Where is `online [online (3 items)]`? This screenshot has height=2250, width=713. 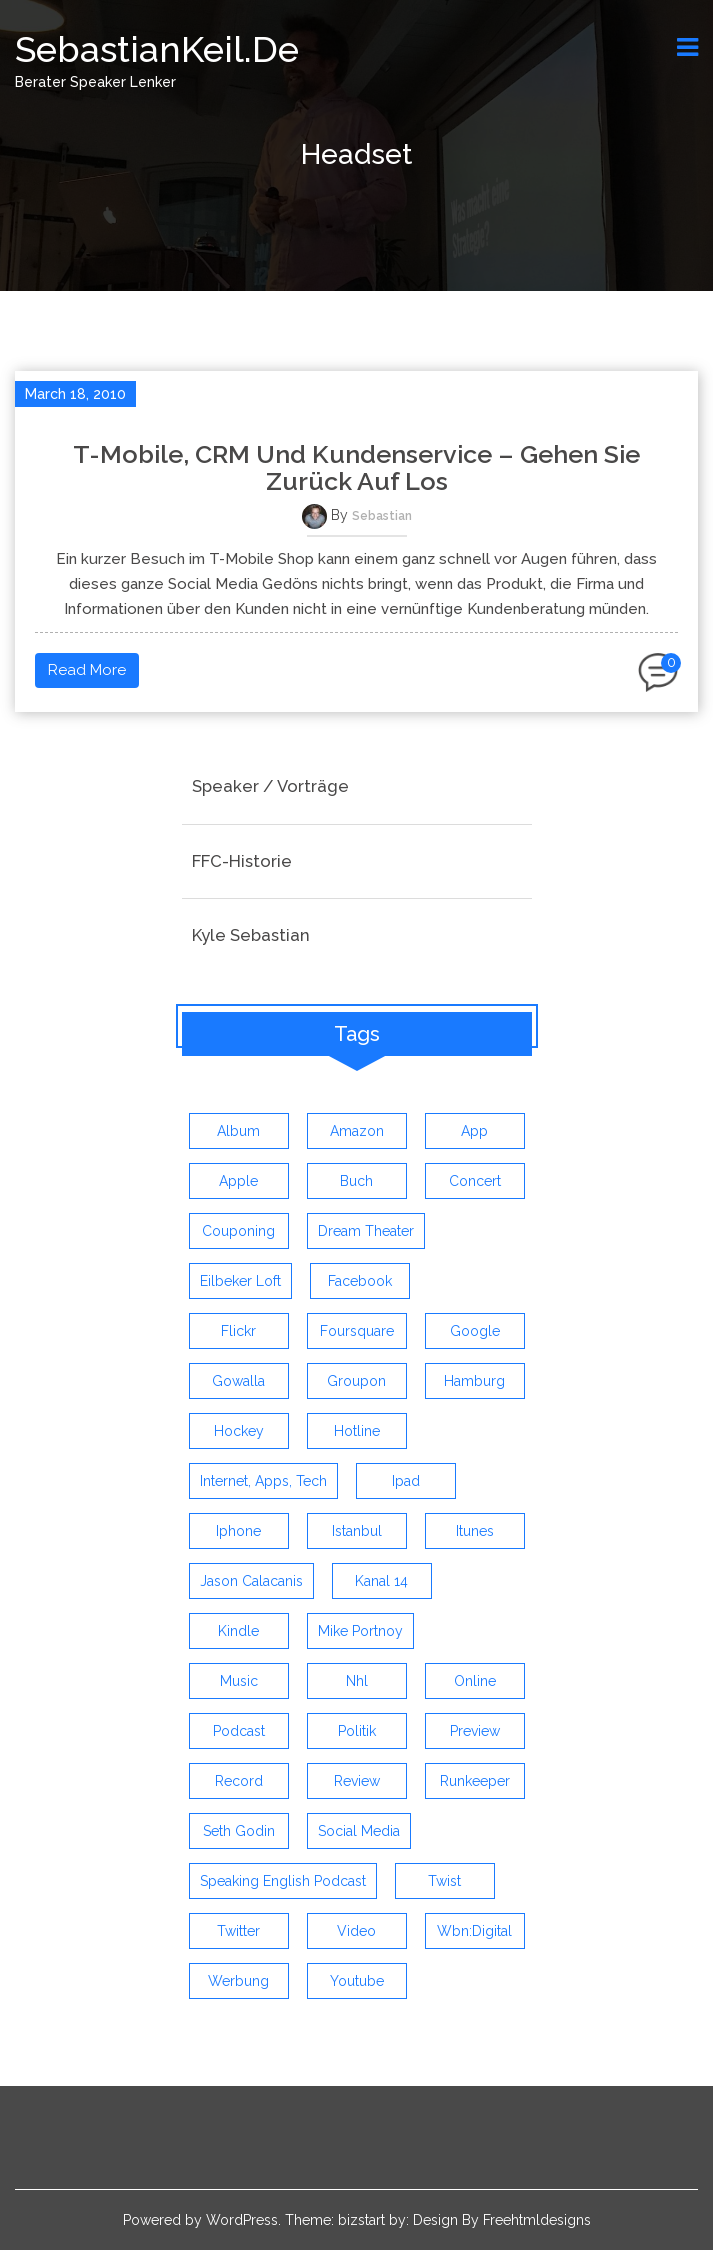 online [online (3 items)] is located at coordinates (475, 1681).